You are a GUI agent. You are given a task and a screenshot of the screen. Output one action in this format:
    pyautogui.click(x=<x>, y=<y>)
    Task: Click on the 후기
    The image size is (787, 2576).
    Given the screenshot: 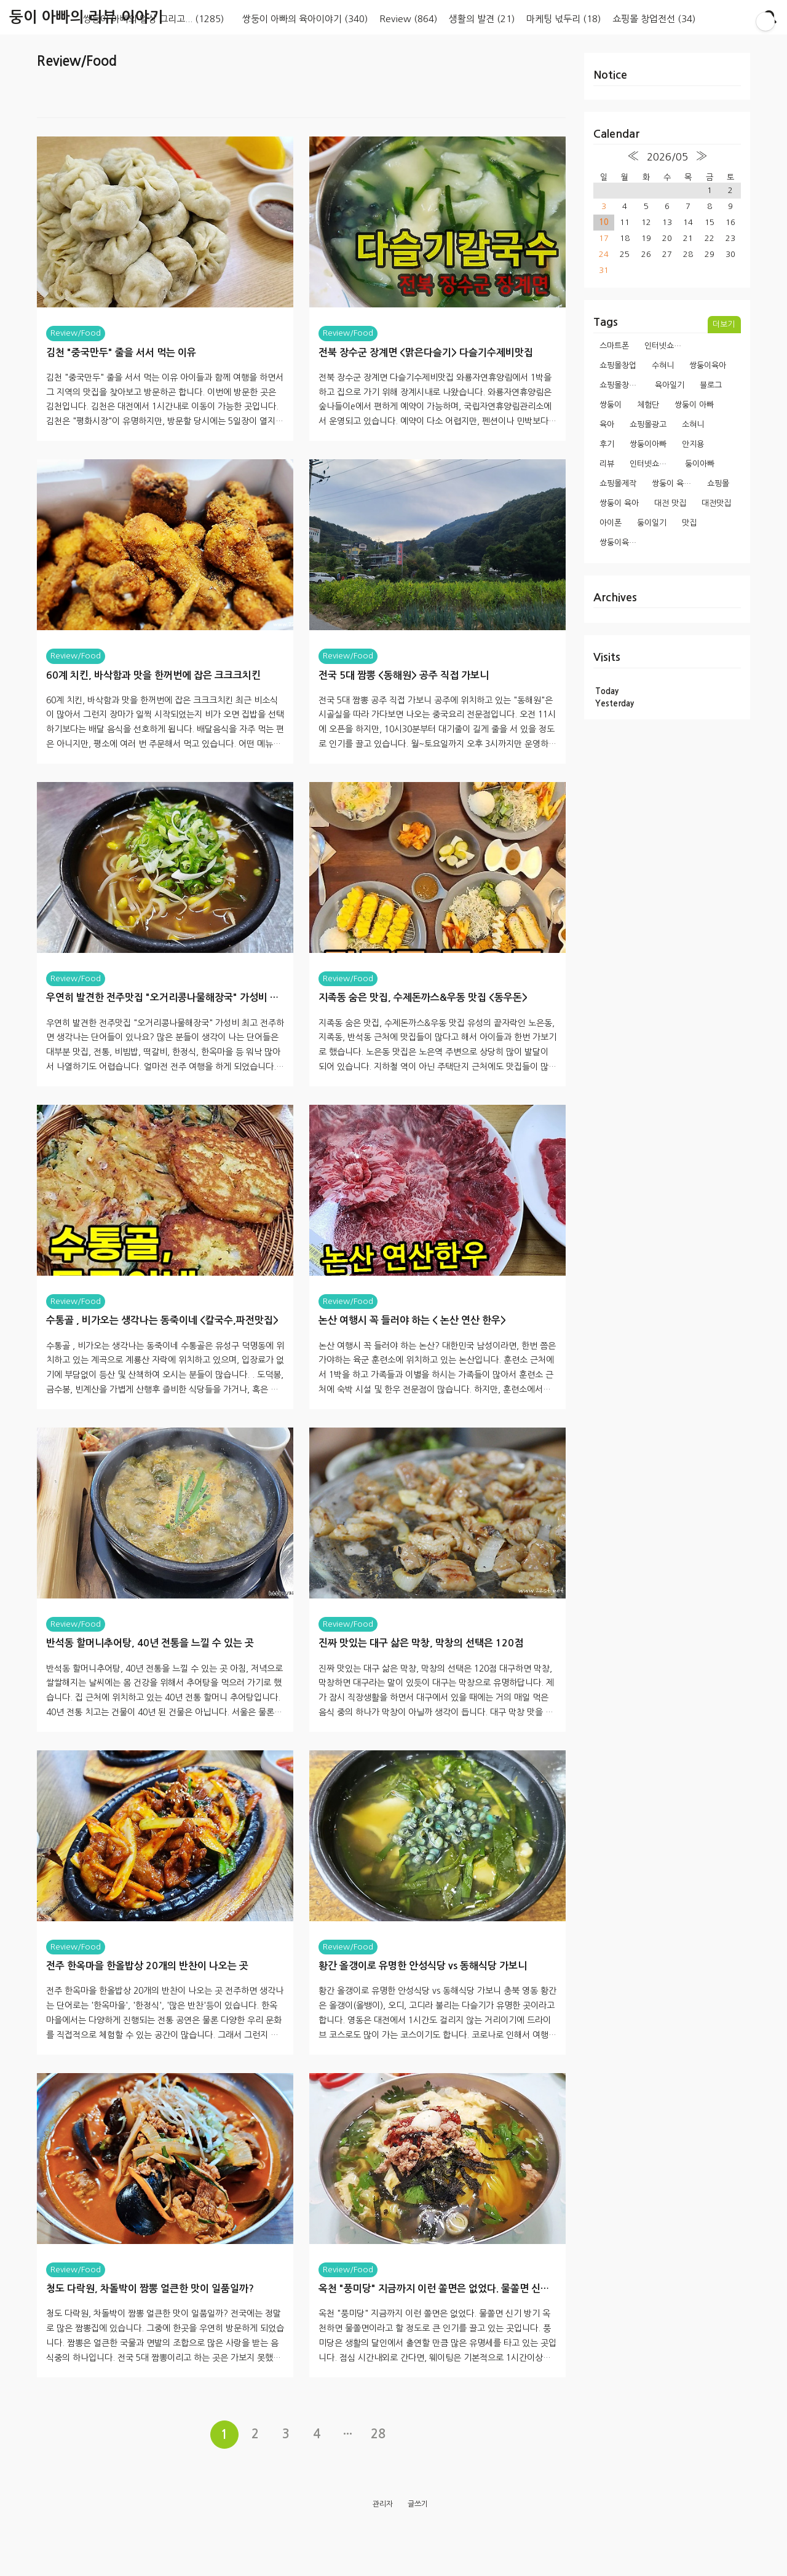 What is the action you would take?
    pyautogui.click(x=606, y=444)
    